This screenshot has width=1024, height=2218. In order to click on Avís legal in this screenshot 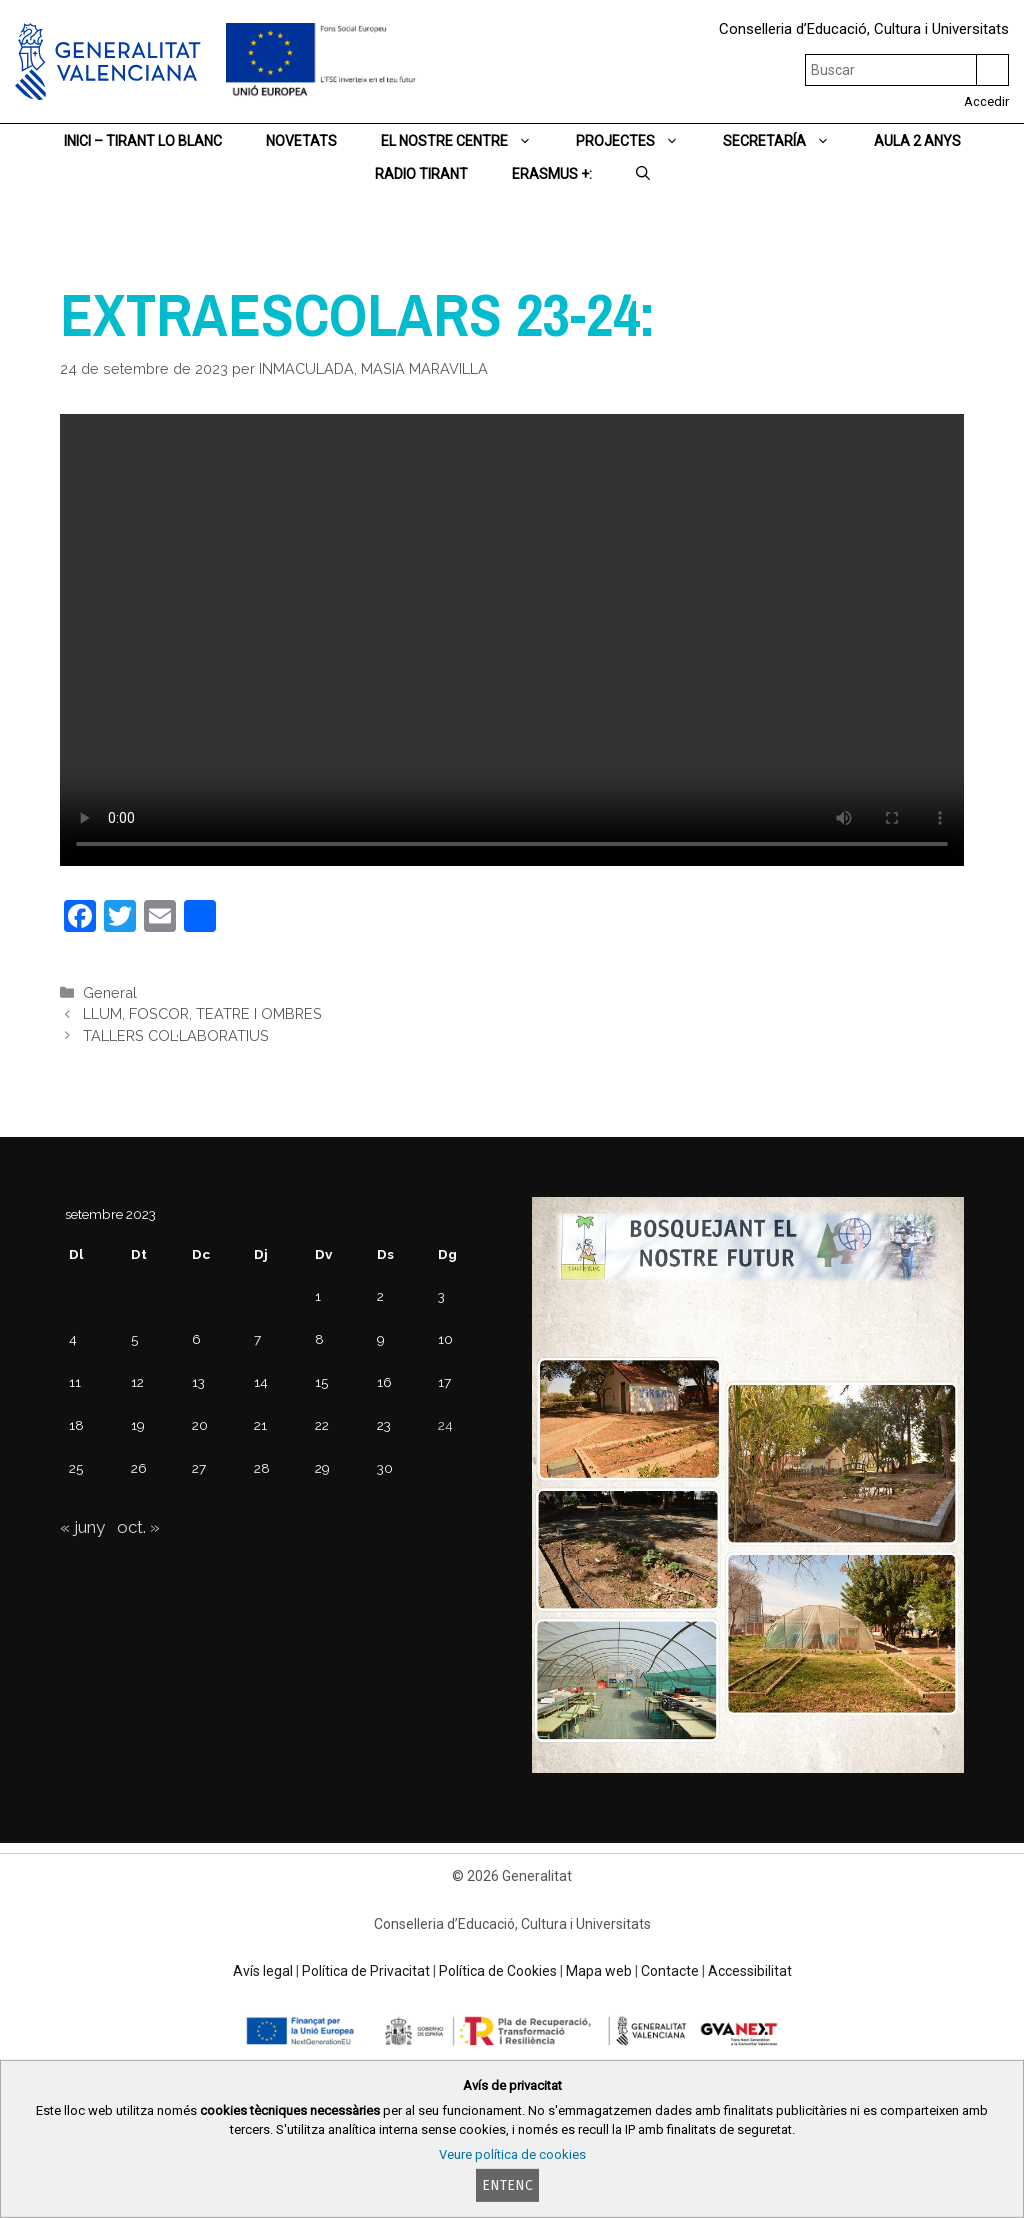, I will do `click(263, 1971)`.